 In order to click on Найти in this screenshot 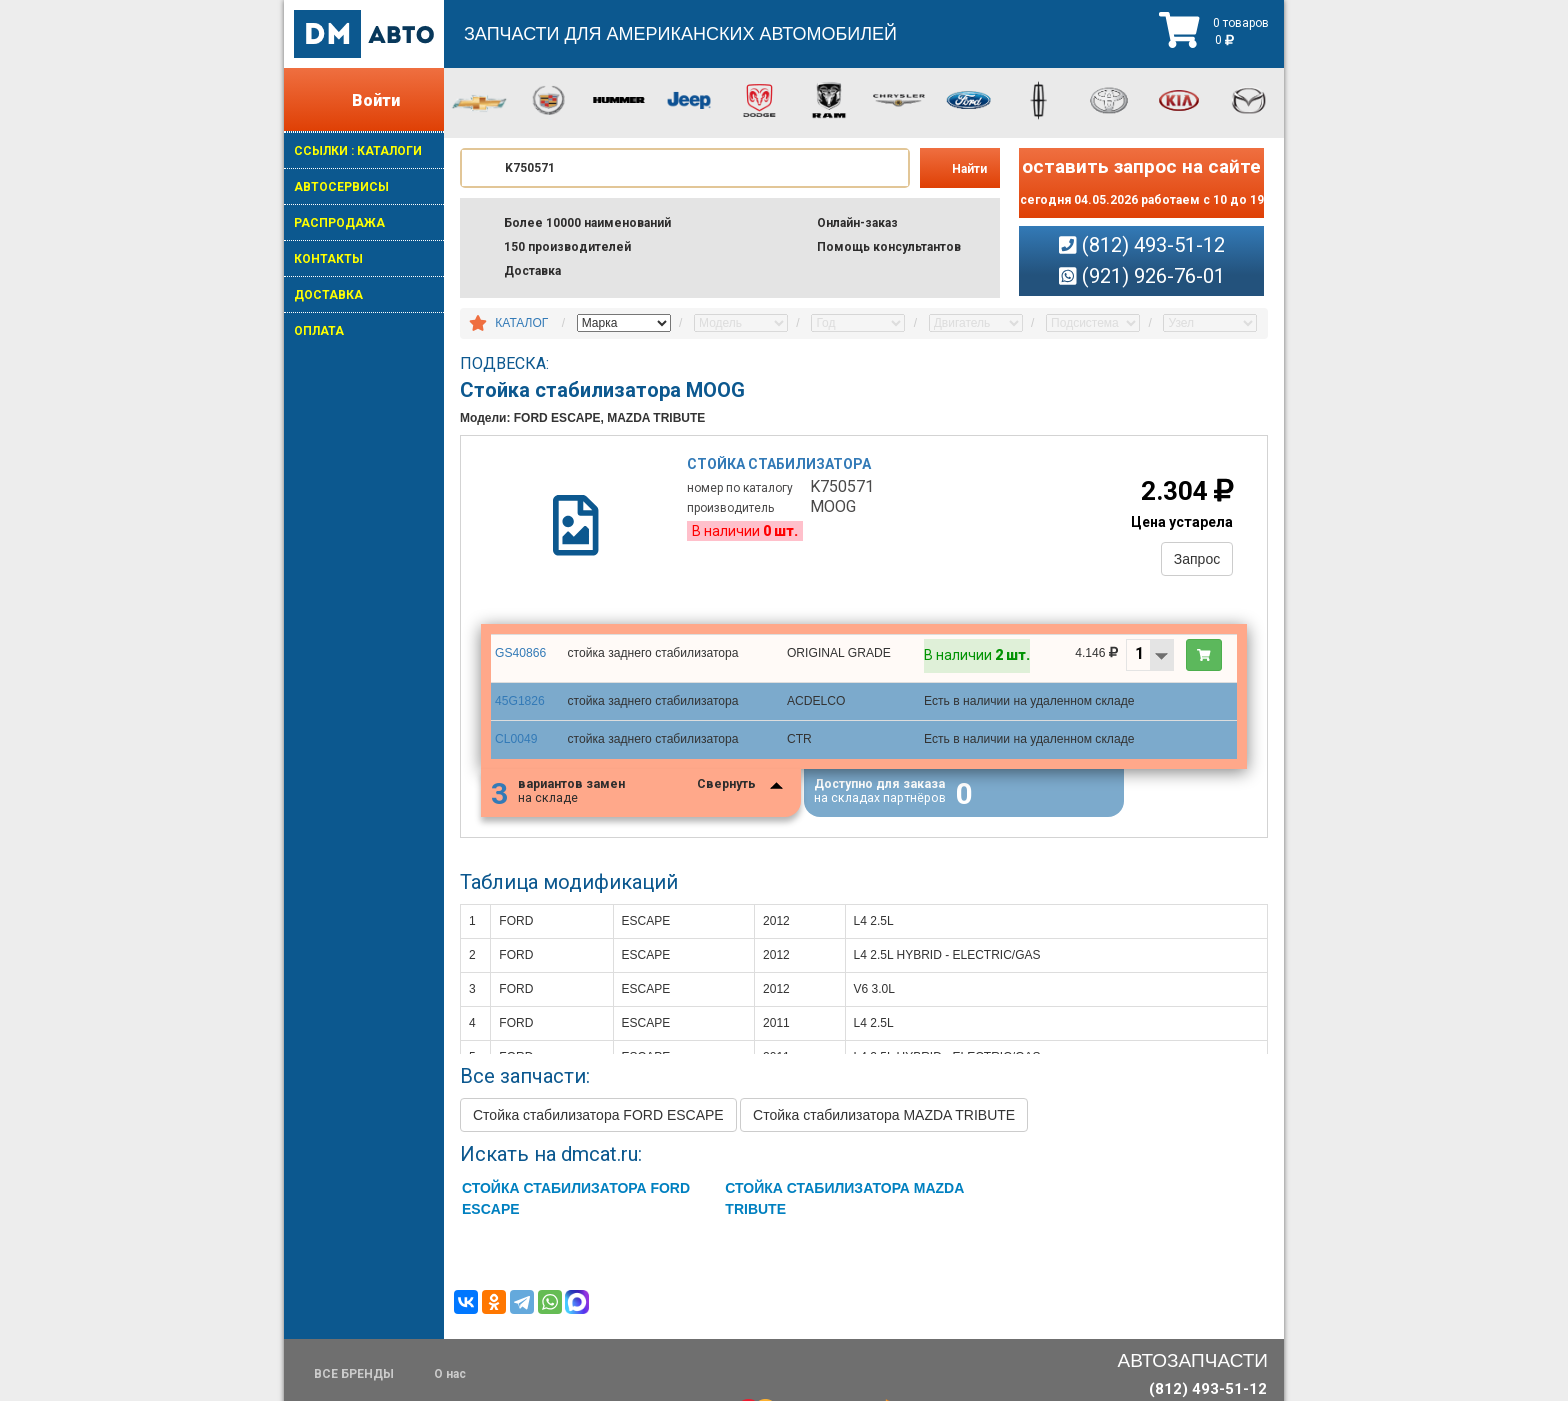, I will do `click(969, 169)`.